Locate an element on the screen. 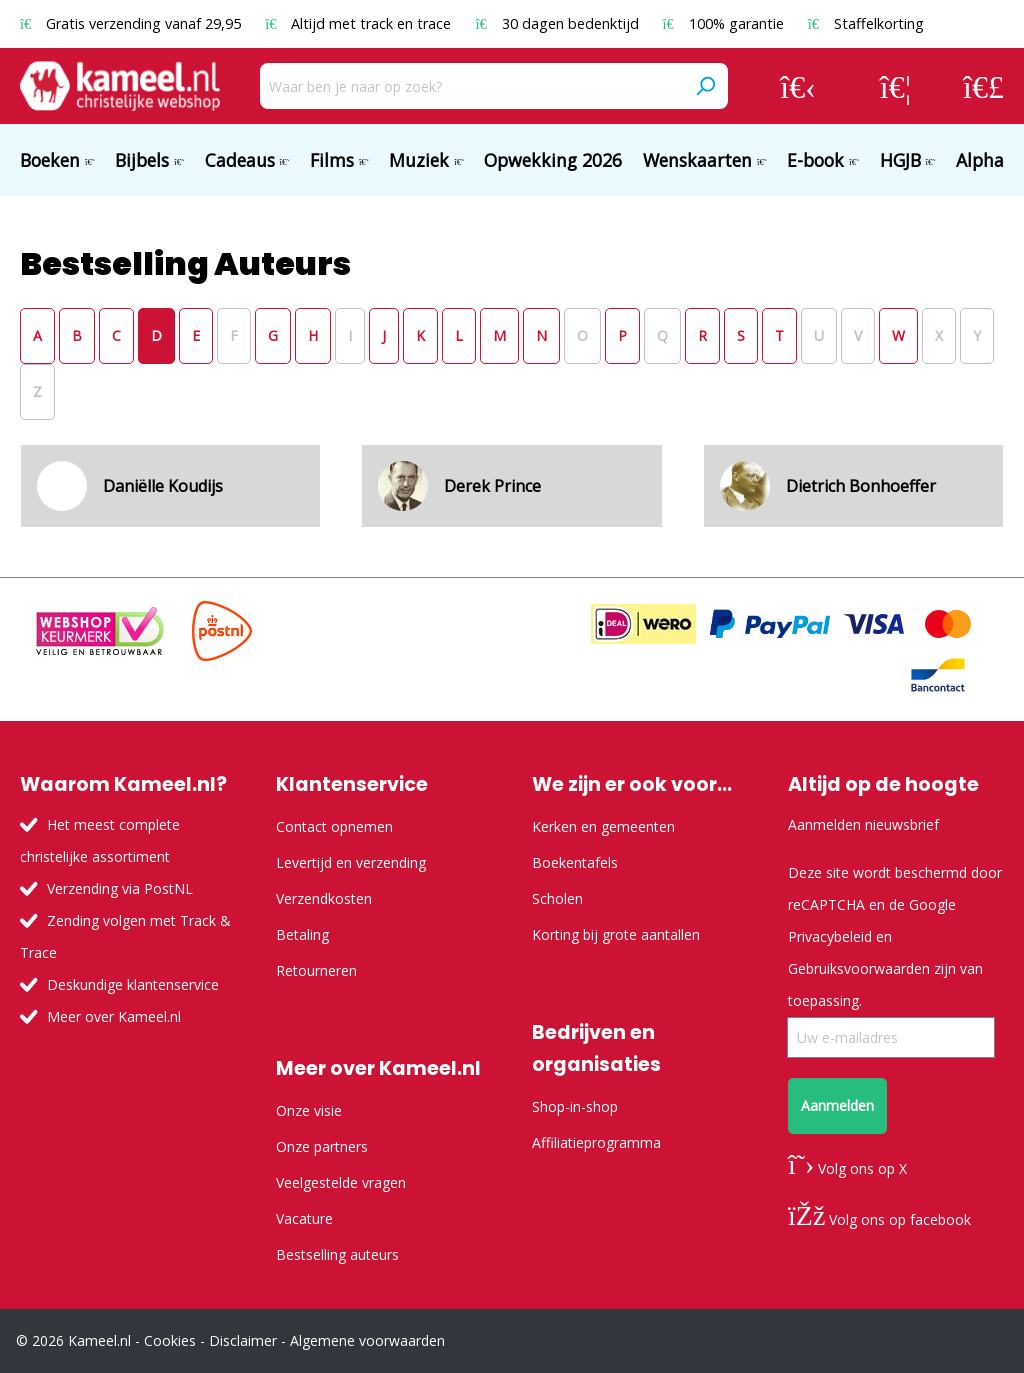  Affiliatieprogramma is located at coordinates (596, 1142).